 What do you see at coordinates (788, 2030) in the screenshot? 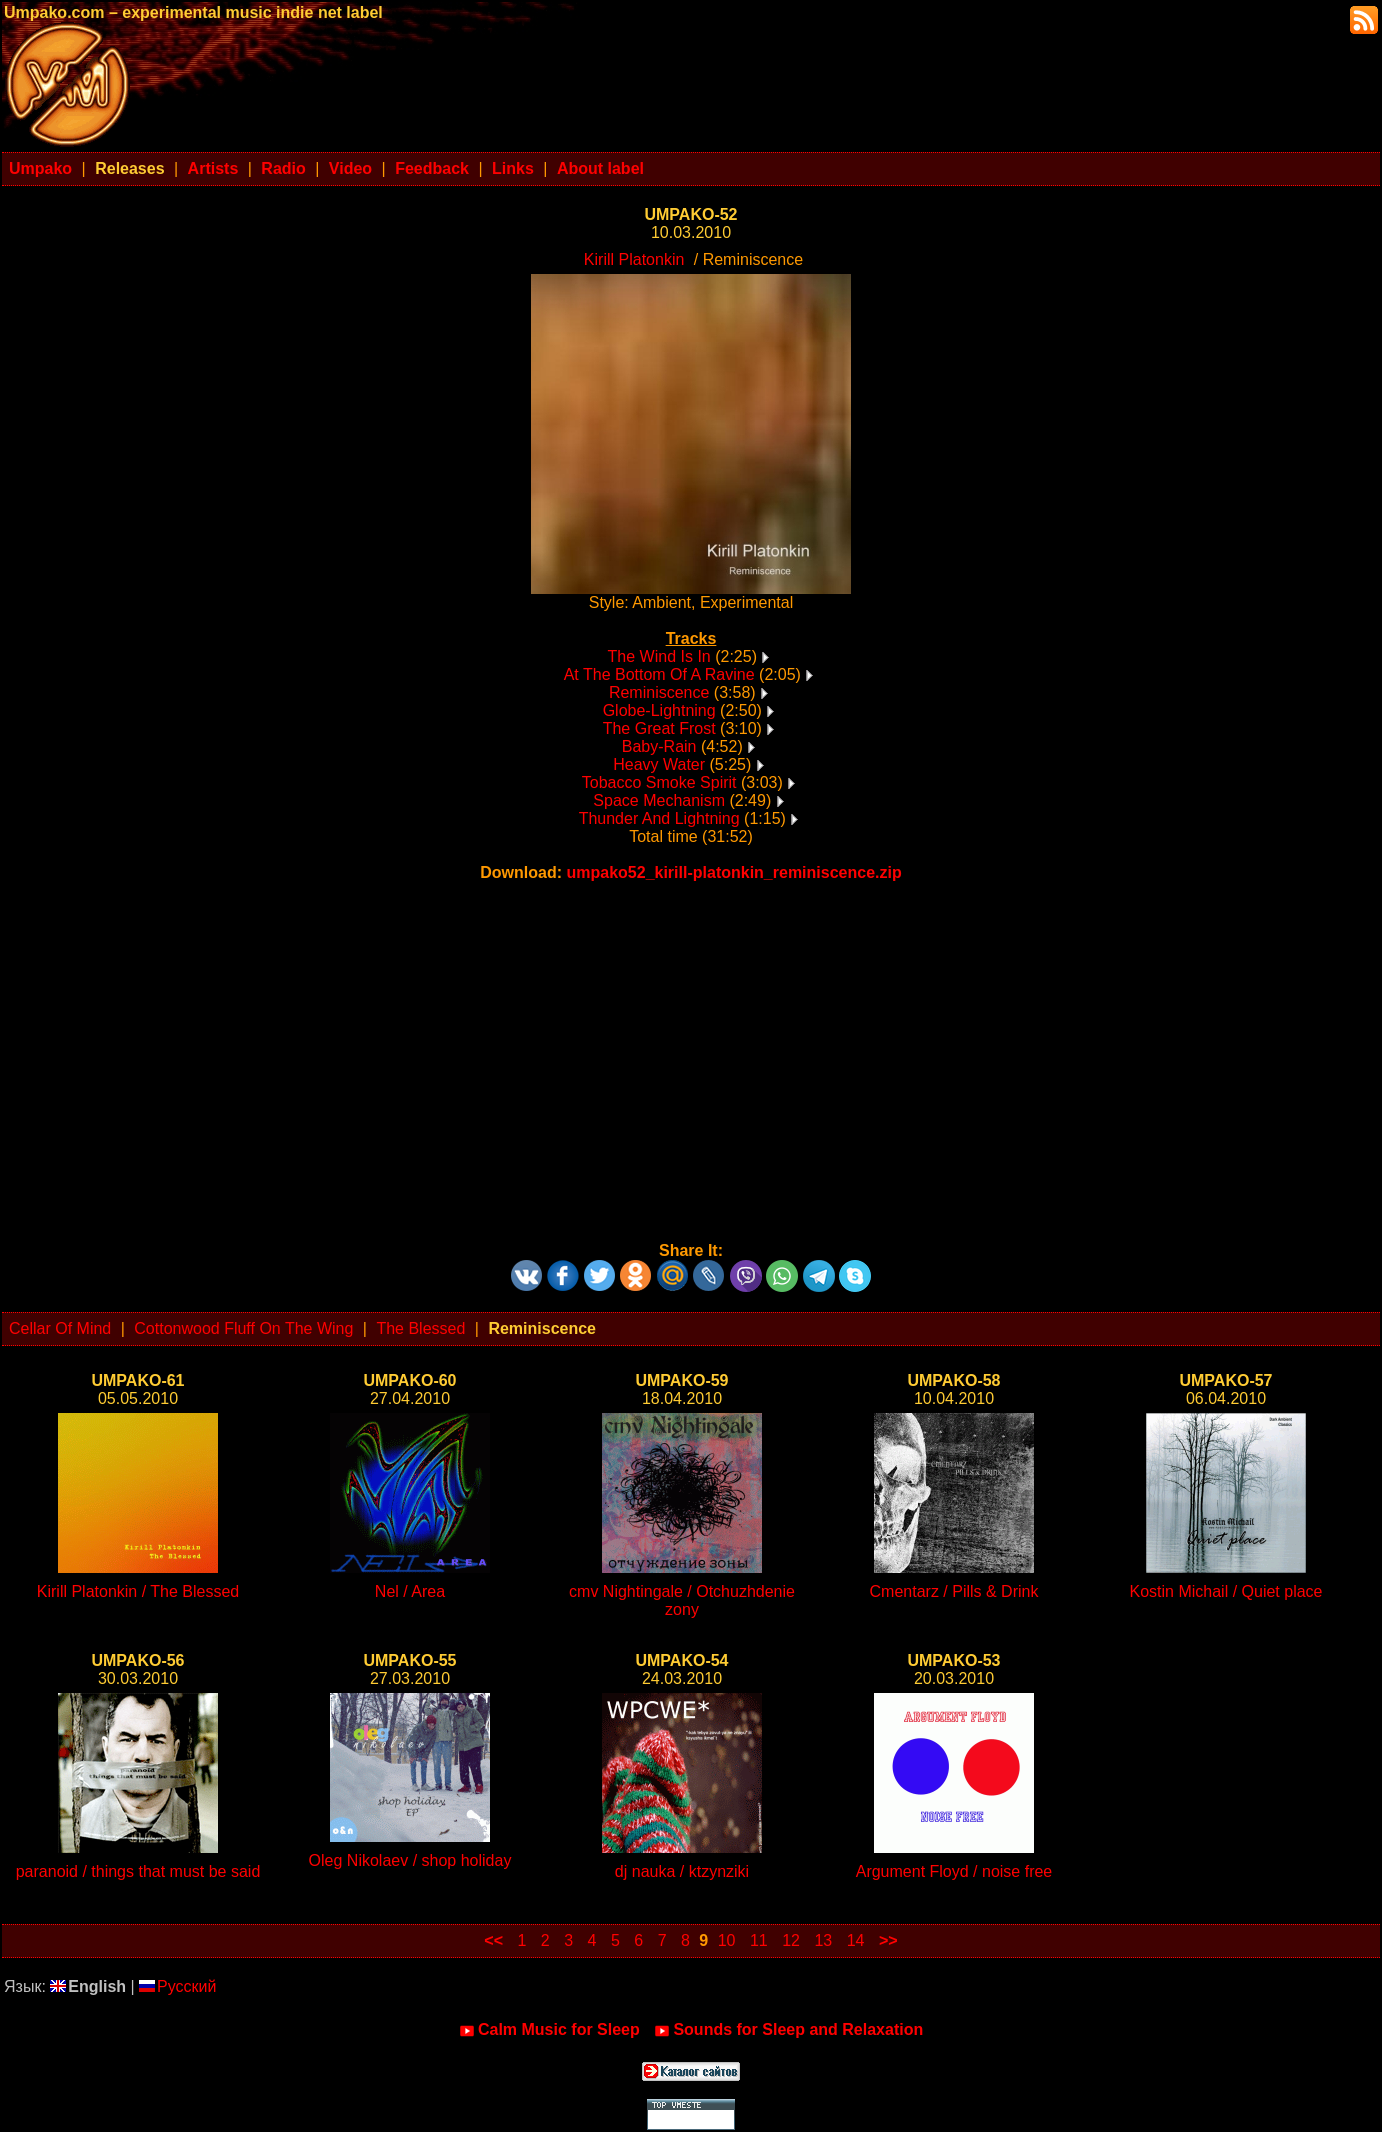
I see `Sounds for Sleep and Relaxation` at bounding box center [788, 2030].